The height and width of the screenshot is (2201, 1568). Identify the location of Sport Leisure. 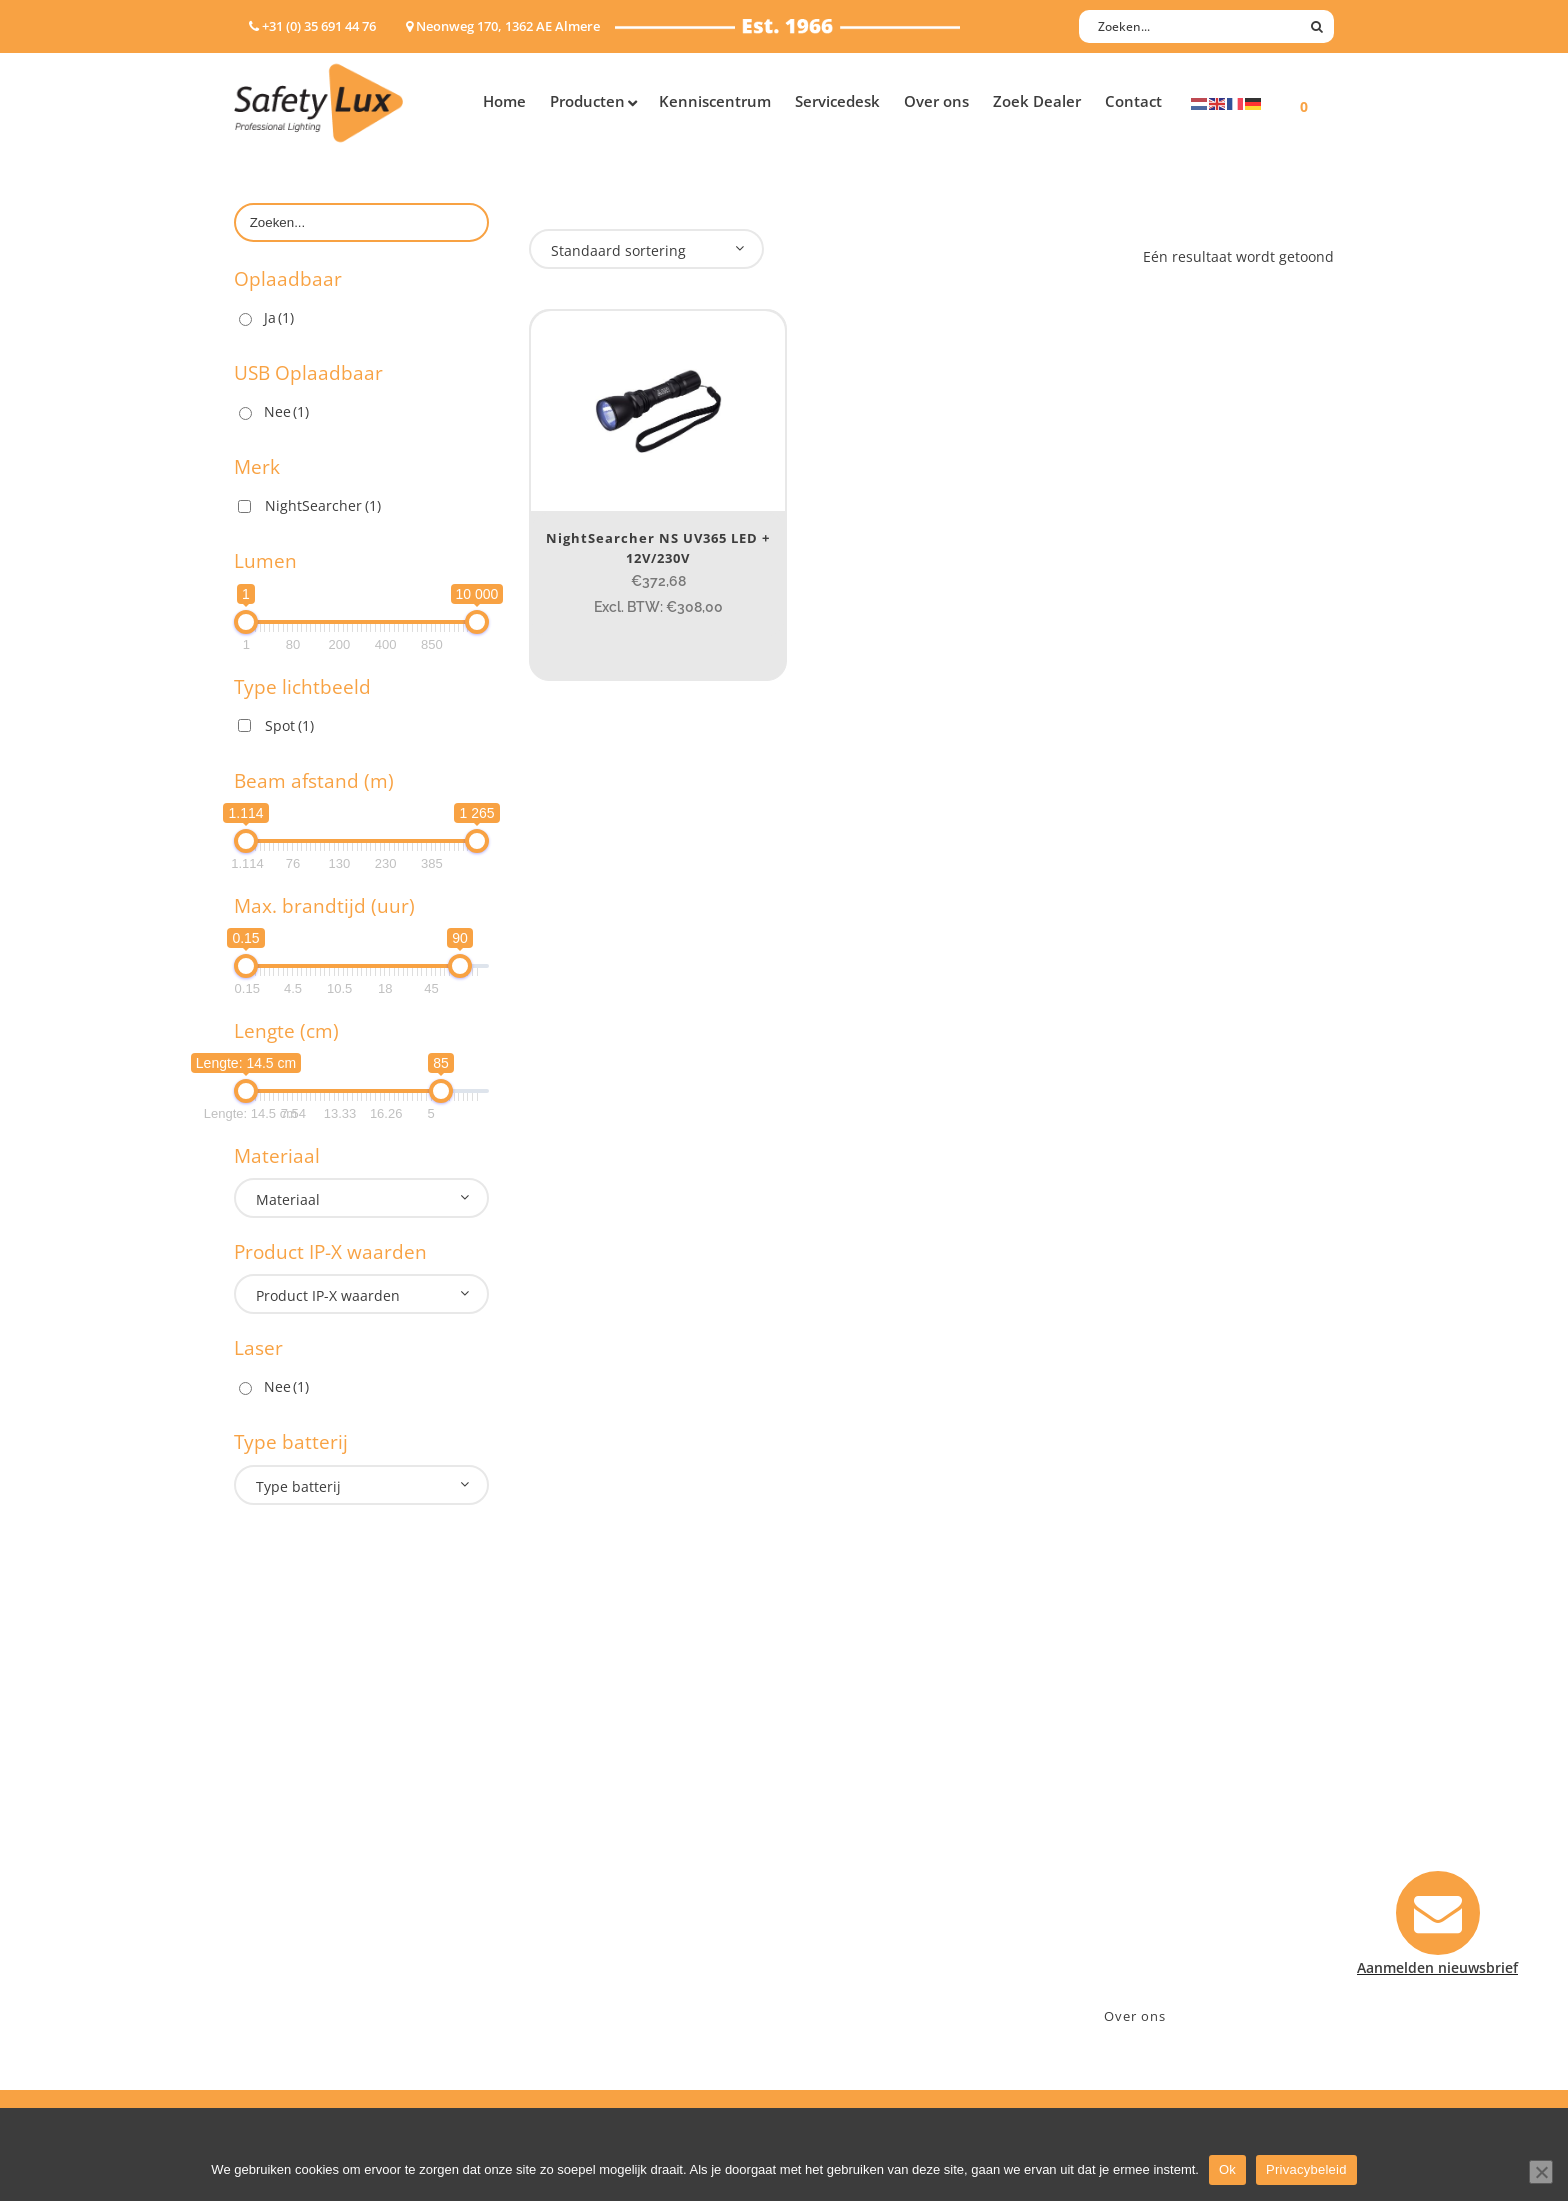
(575, 1913).